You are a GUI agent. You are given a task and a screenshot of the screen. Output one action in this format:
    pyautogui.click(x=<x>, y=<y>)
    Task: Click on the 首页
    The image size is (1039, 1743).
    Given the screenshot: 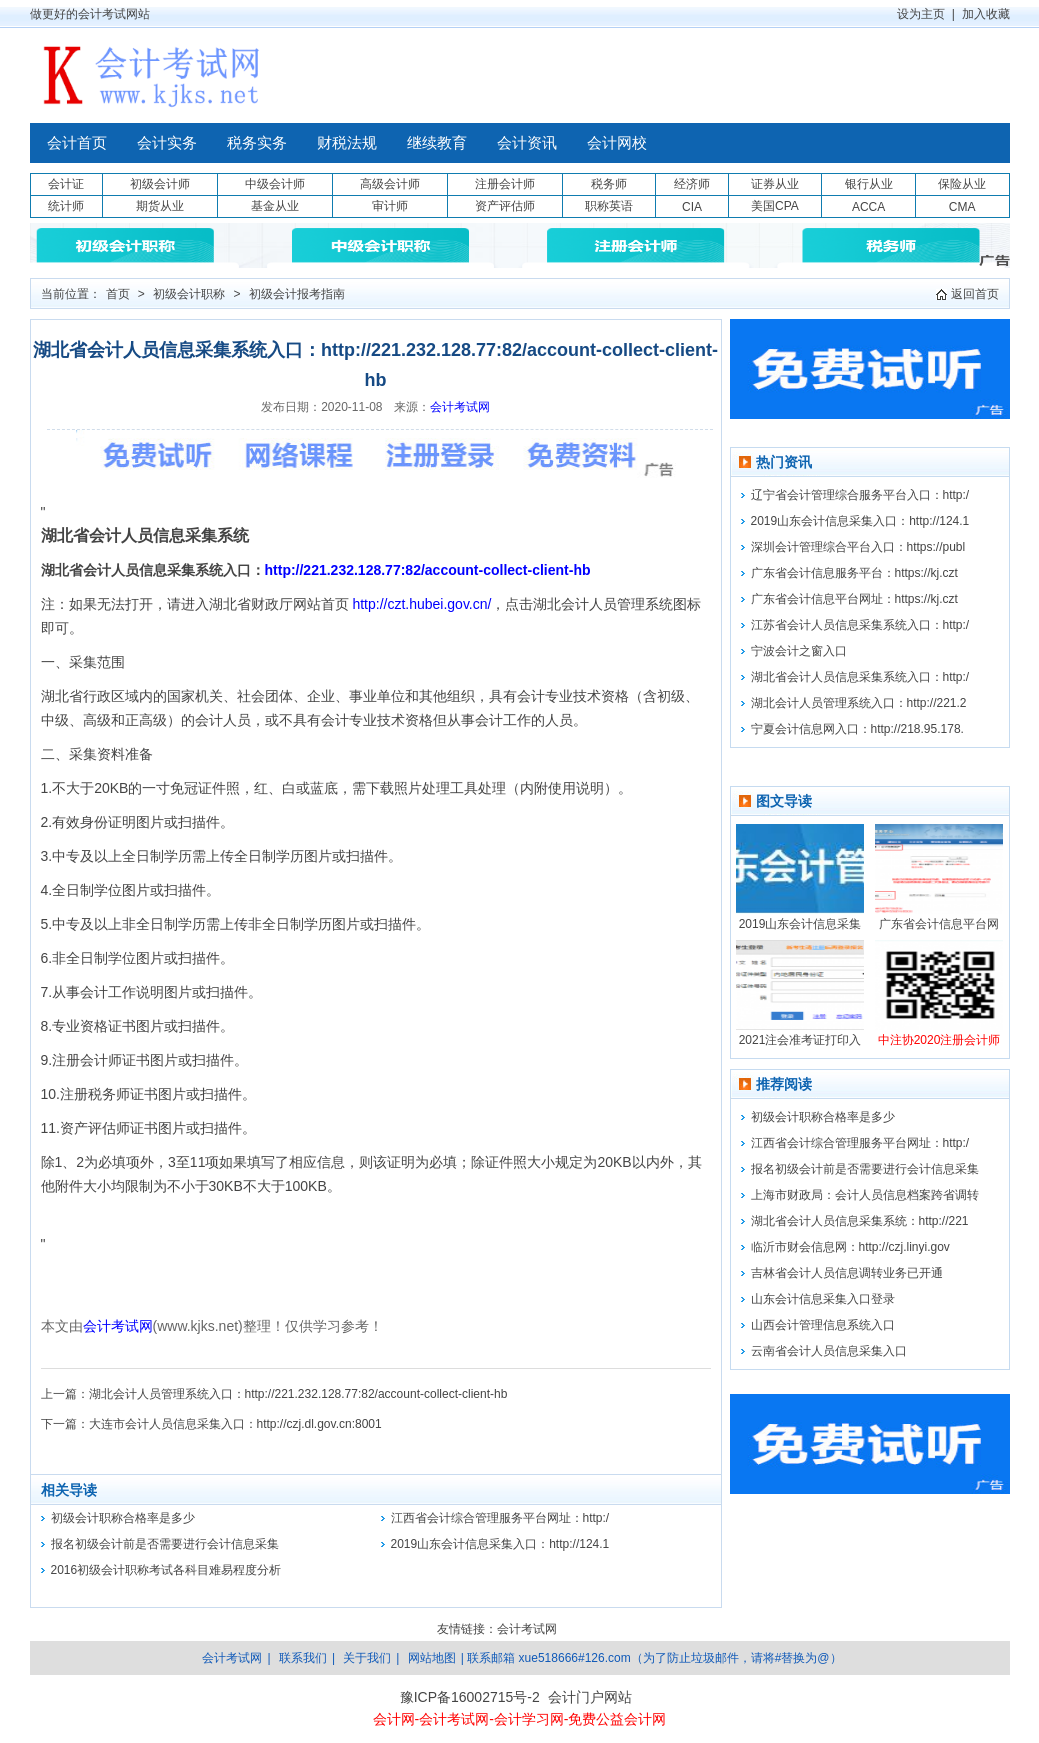 What is the action you would take?
    pyautogui.click(x=118, y=294)
    